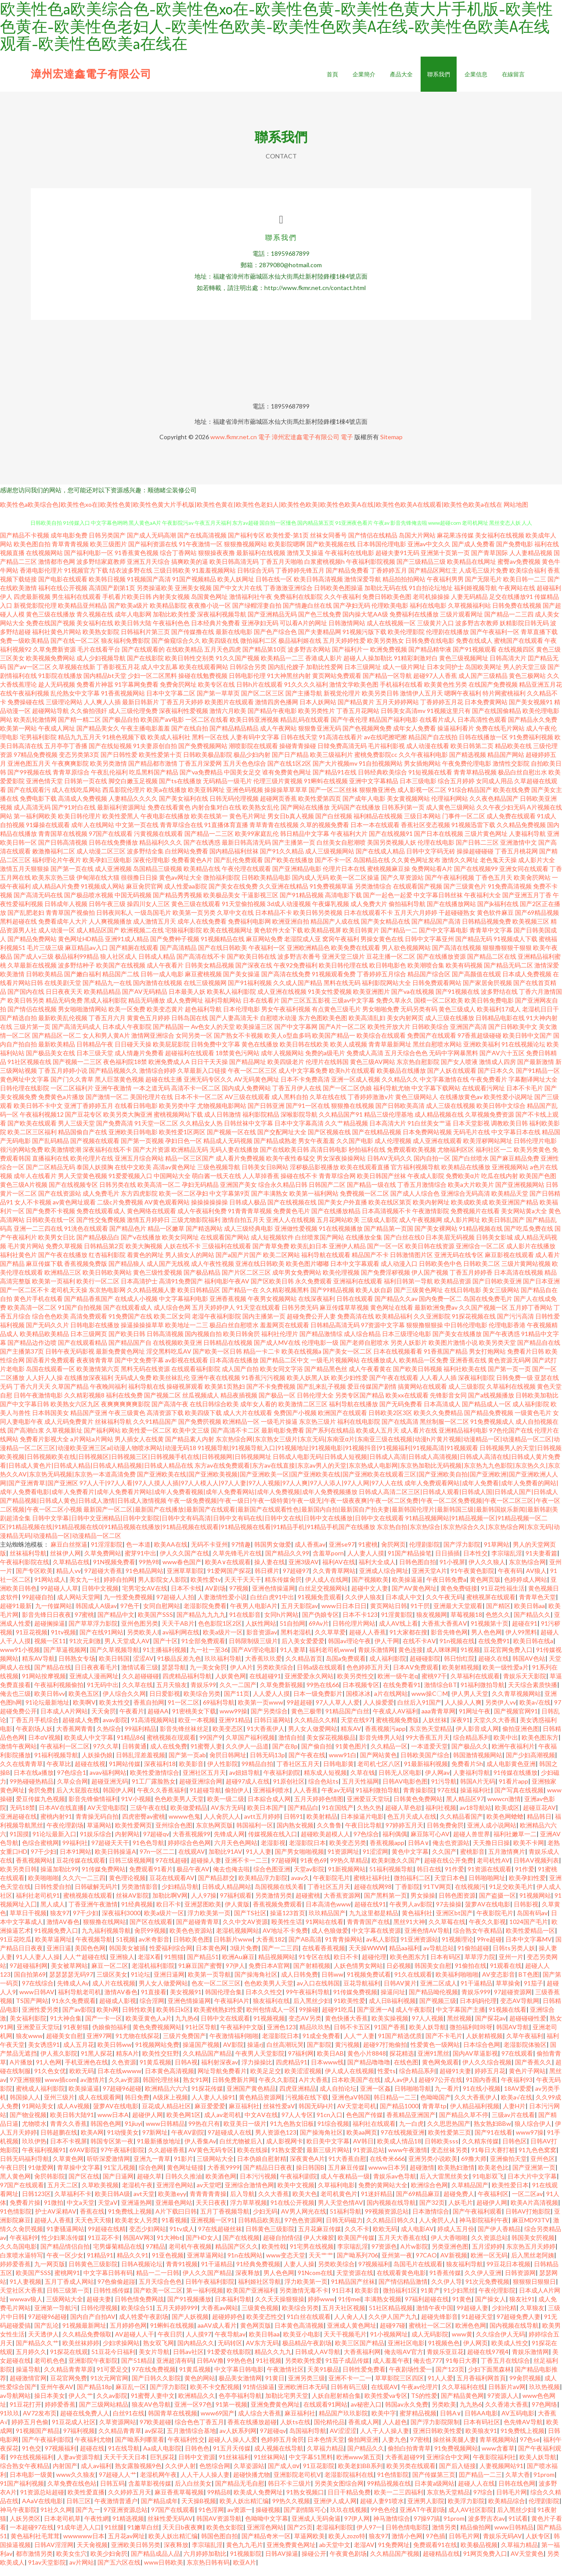 The width and height of the screenshot is (562, 2576). I want to click on 丁香五月深爱网, so click(200, 772).